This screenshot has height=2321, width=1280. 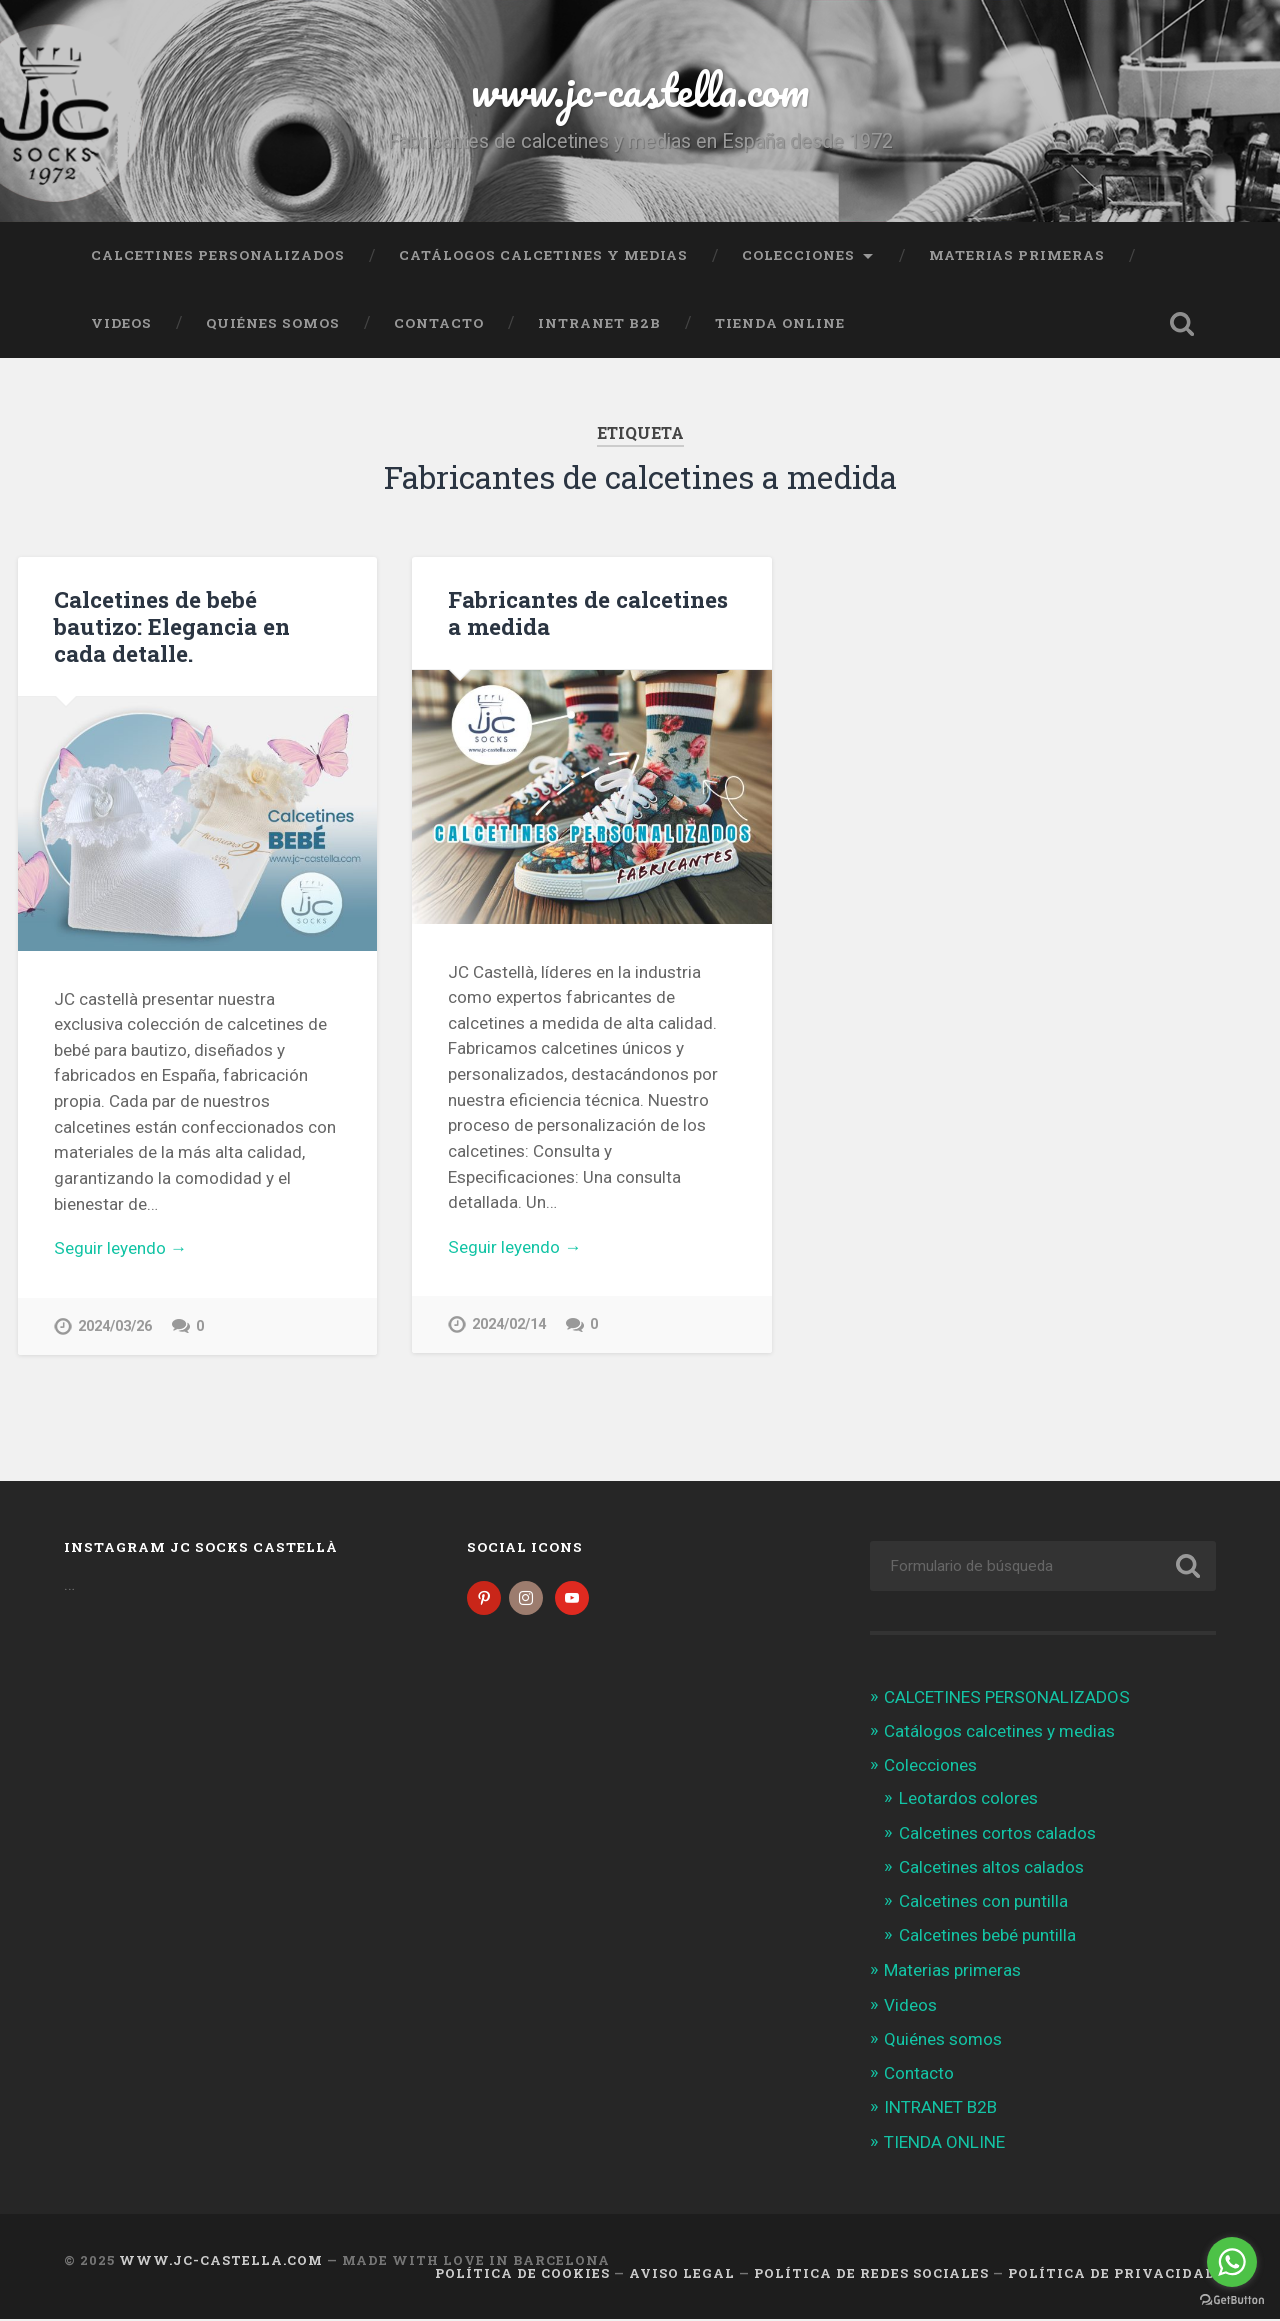 What do you see at coordinates (987, 1937) in the screenshot?
I see `Calcetines bebé puntilla` at bounding box center [987, 1937].